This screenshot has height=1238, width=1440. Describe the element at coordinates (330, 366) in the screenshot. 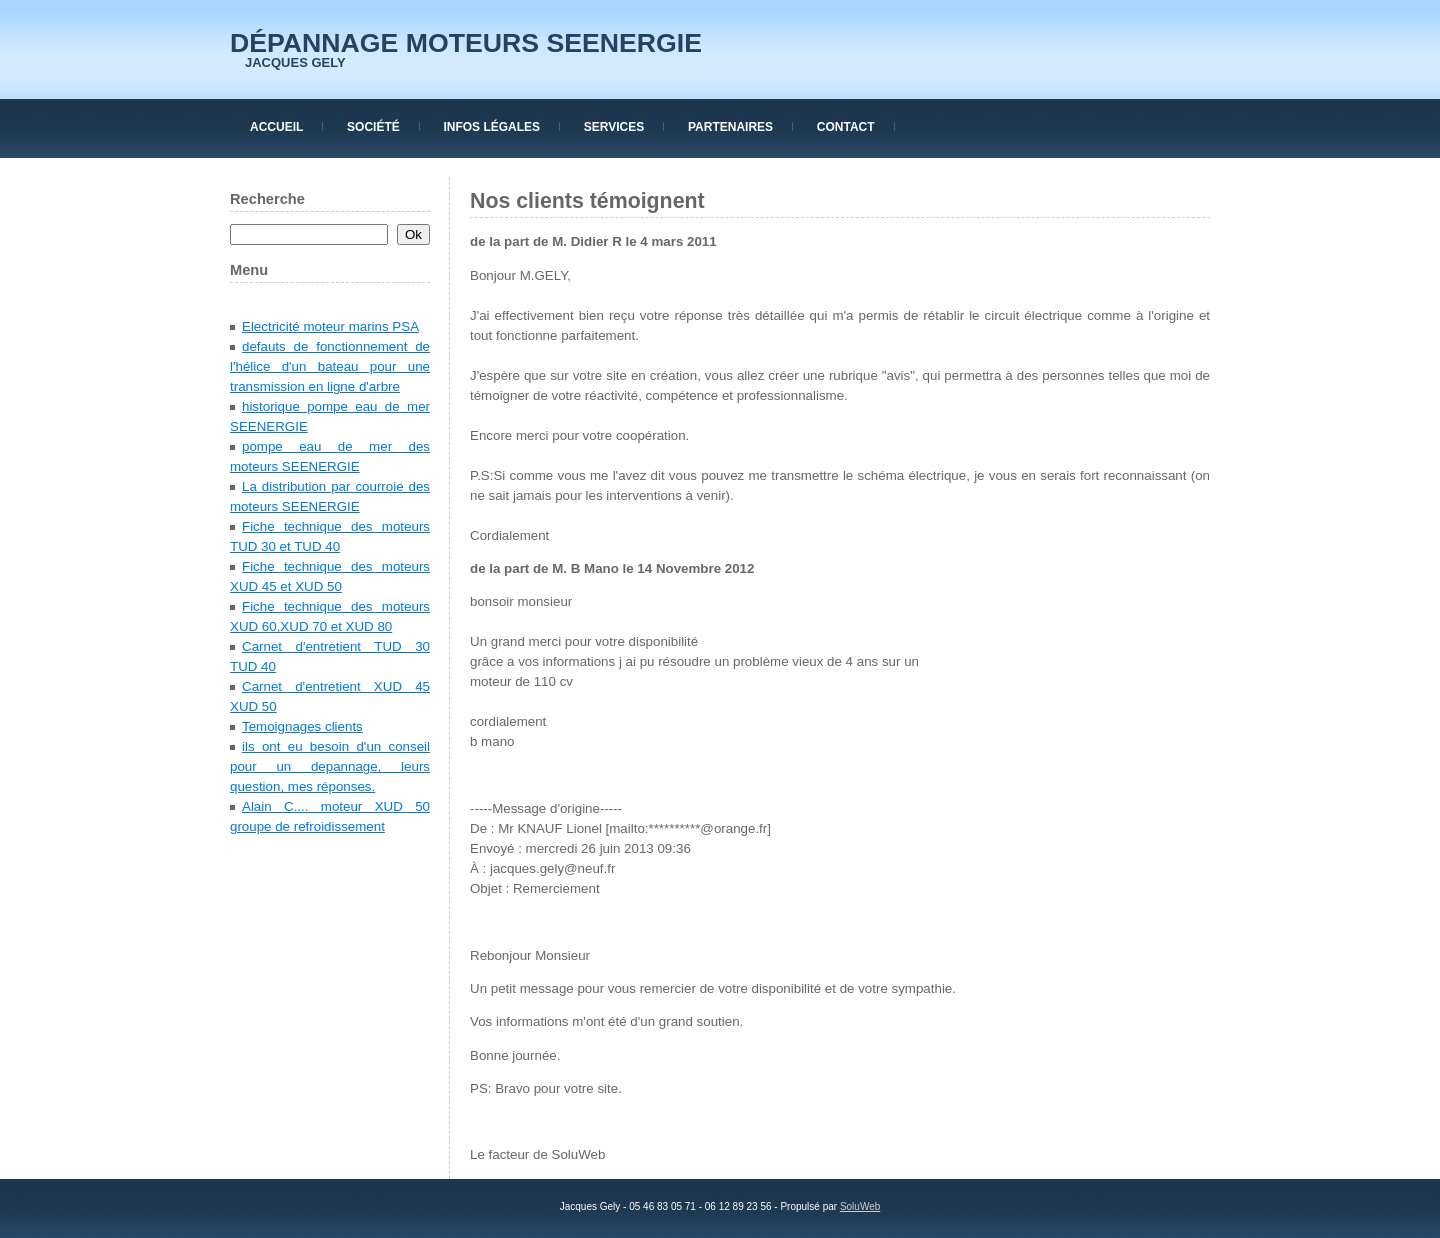

I see `defauts de fonctionnement de l'hélice d'un bateau pour une transmission en ligne d'arbre` at that location.